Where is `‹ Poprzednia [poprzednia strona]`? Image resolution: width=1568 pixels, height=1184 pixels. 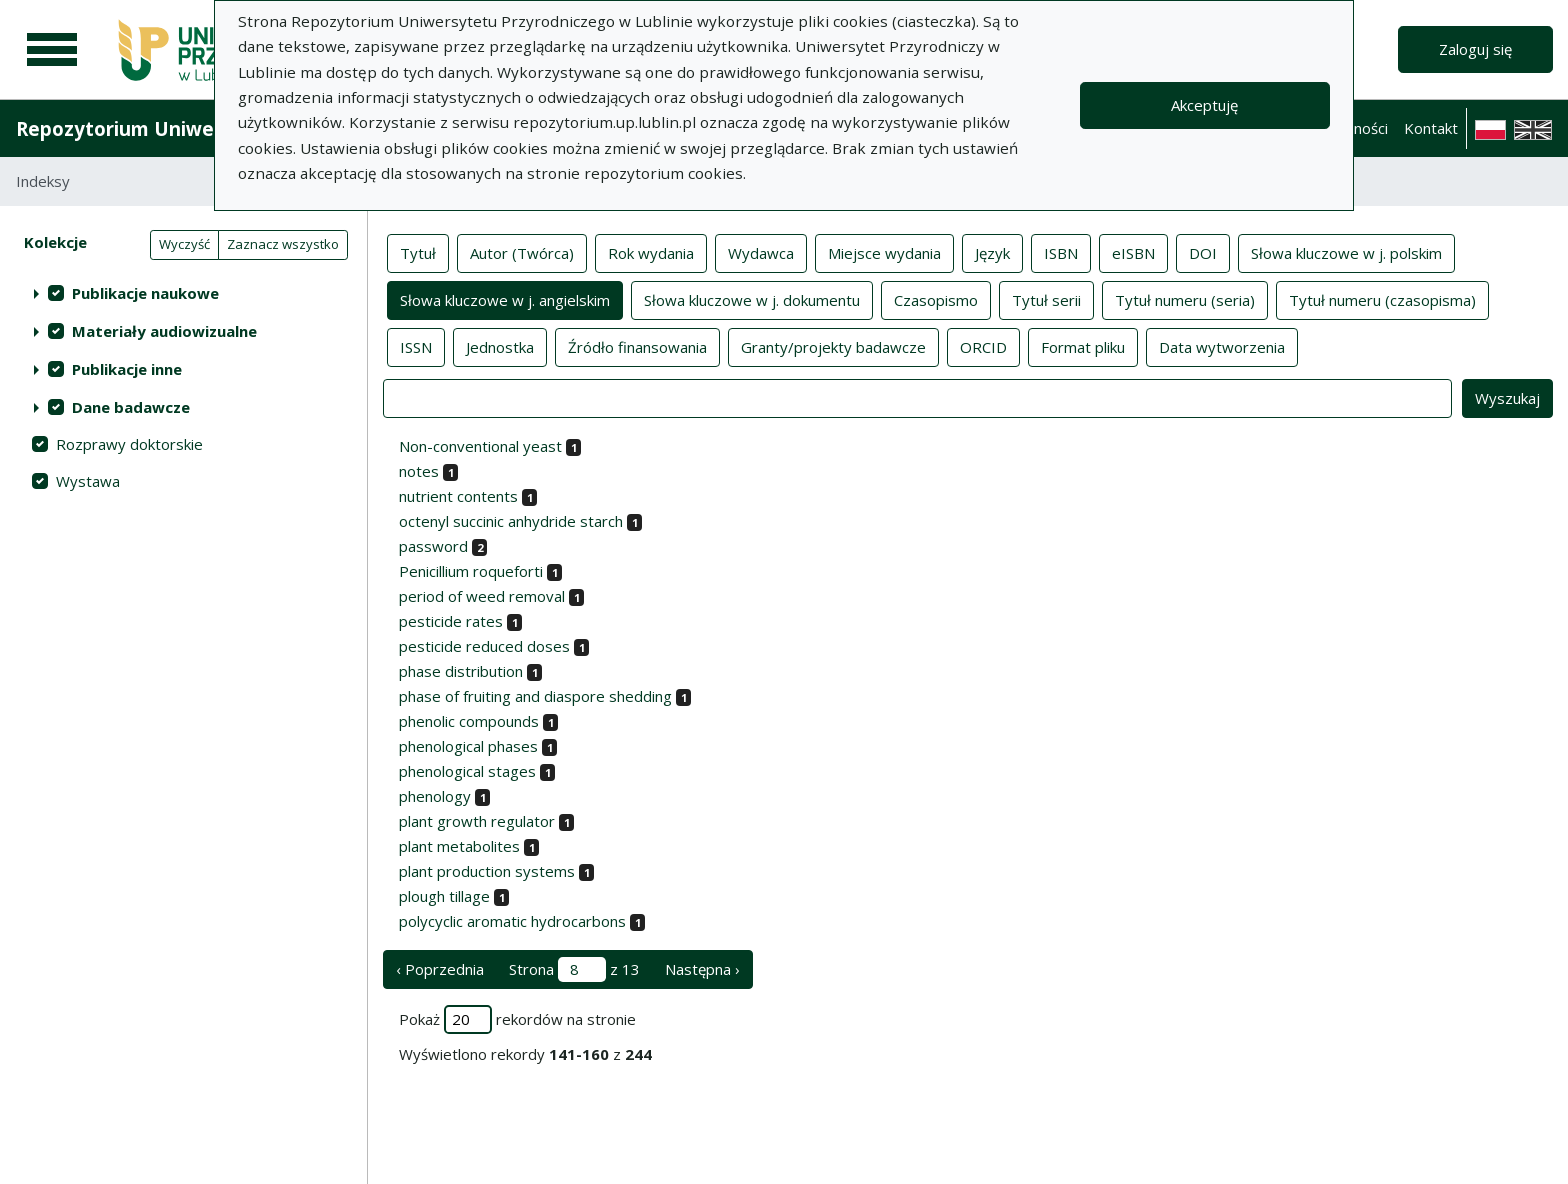
‹ Poprzednia [poprzednia strona] is located at coordinates (440, 969).